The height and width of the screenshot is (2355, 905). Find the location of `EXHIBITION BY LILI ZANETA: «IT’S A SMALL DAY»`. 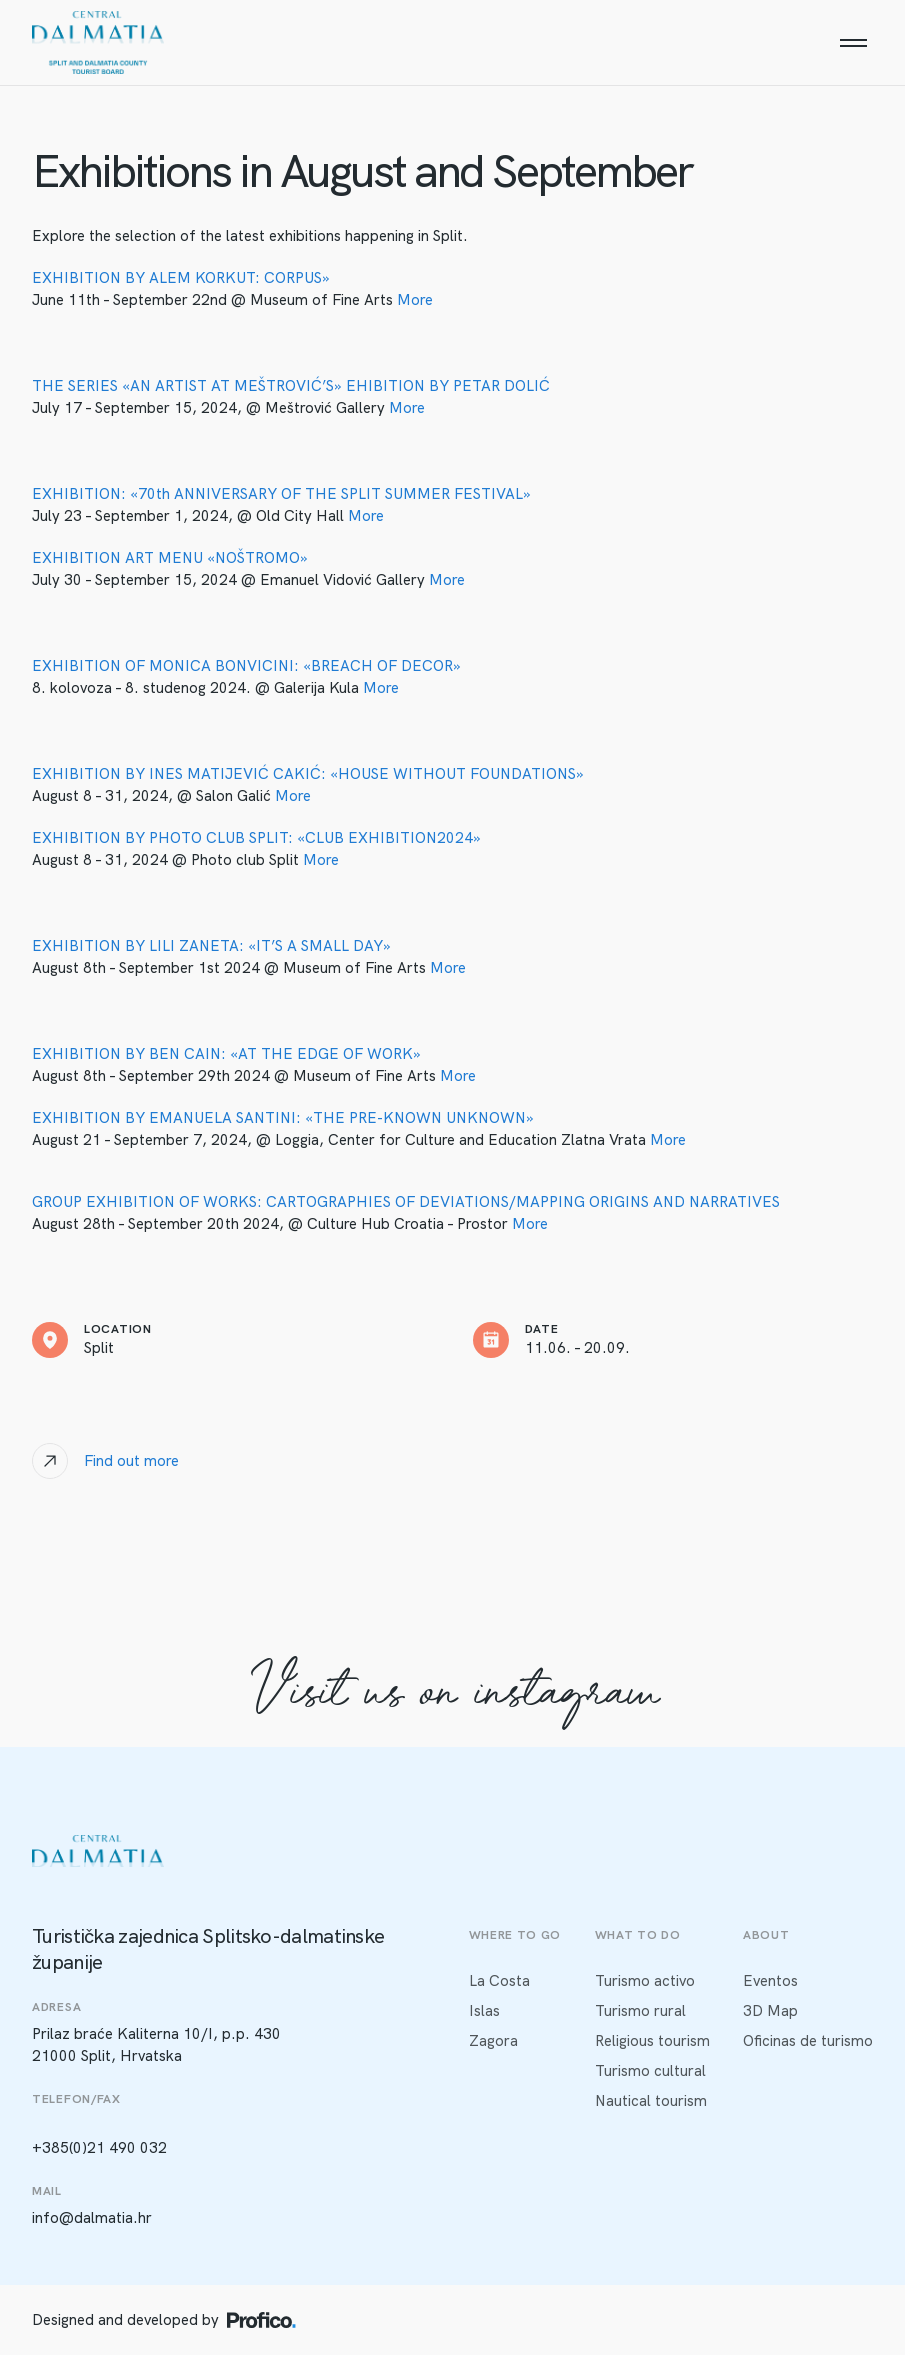

EXHIBITION BY LILI ZANETA: «IT’S A SMALL DAY» is located at coordinates (211, 946).